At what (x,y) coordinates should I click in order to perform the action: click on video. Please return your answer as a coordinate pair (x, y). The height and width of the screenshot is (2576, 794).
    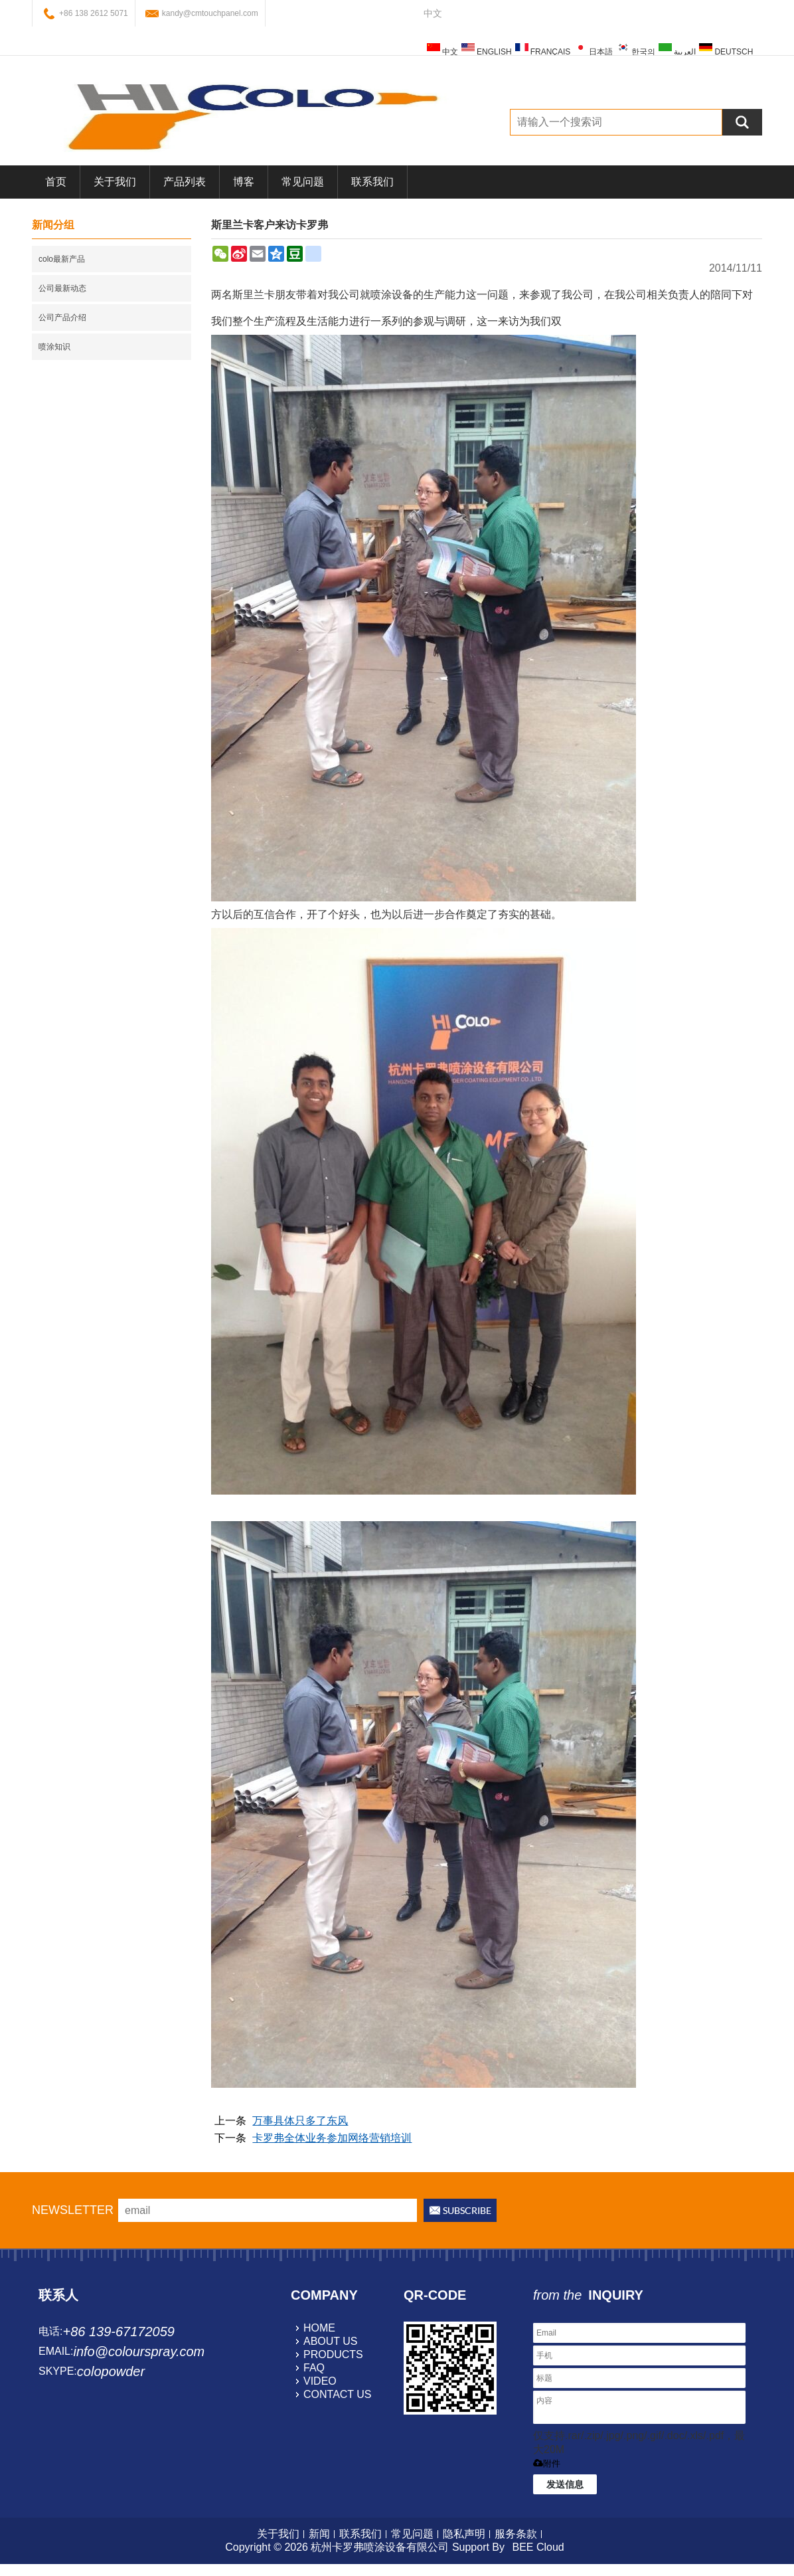
    Looking at the image, I should click on (320, 2381).